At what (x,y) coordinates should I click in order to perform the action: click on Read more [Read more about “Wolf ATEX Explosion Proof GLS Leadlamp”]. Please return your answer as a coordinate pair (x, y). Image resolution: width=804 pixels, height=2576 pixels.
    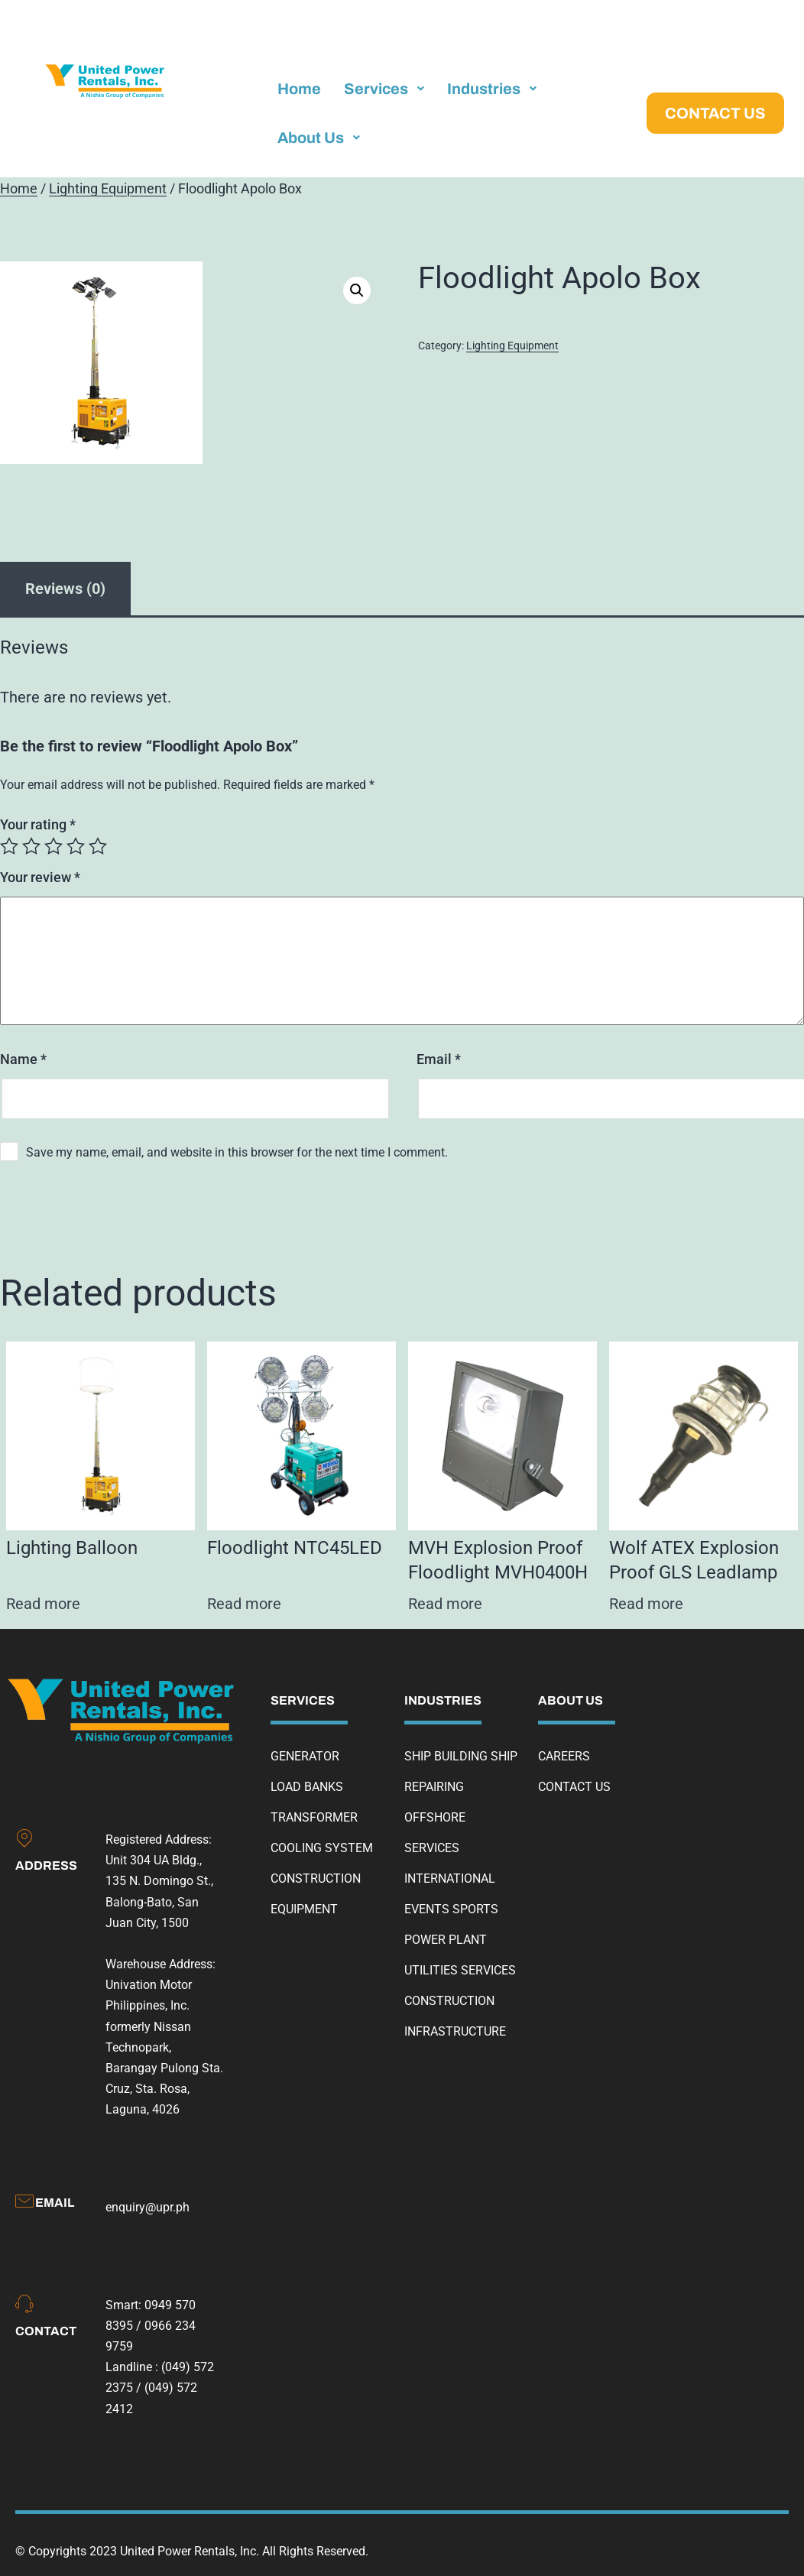
    Looking at the image, I should click on (646, 1604).